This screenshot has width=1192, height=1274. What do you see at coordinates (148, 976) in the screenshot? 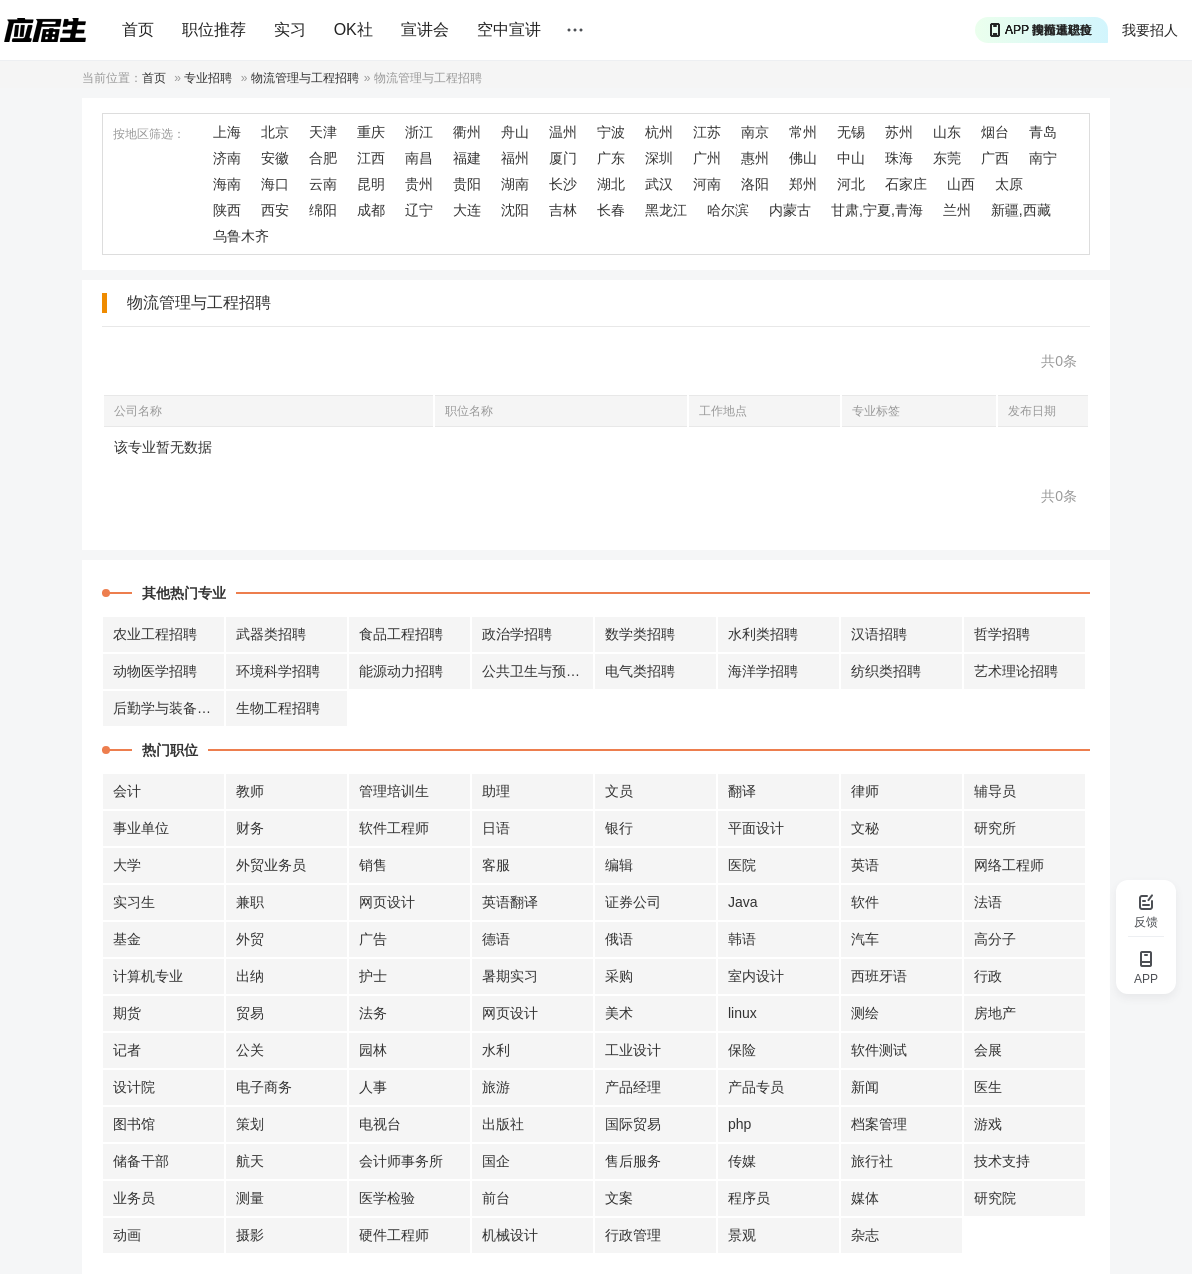
I see `计算机专业` at bounding box center [148, 976].